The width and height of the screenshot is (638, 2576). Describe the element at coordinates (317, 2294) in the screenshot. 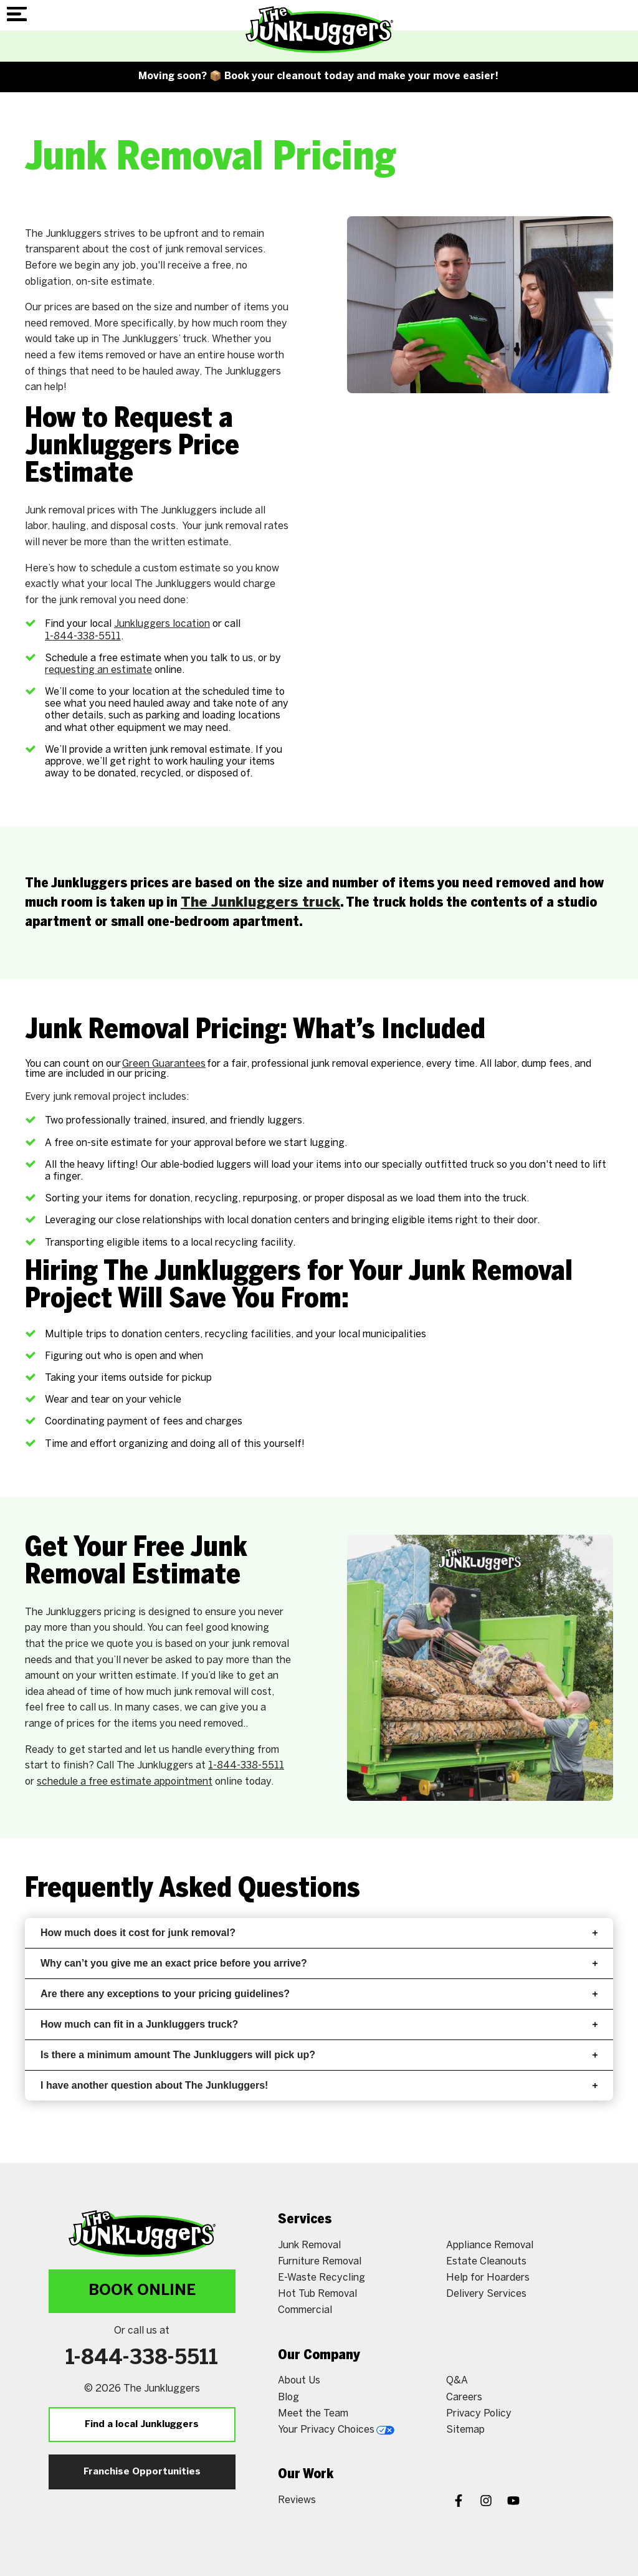

I see `Hot Tub Removal` at that location.